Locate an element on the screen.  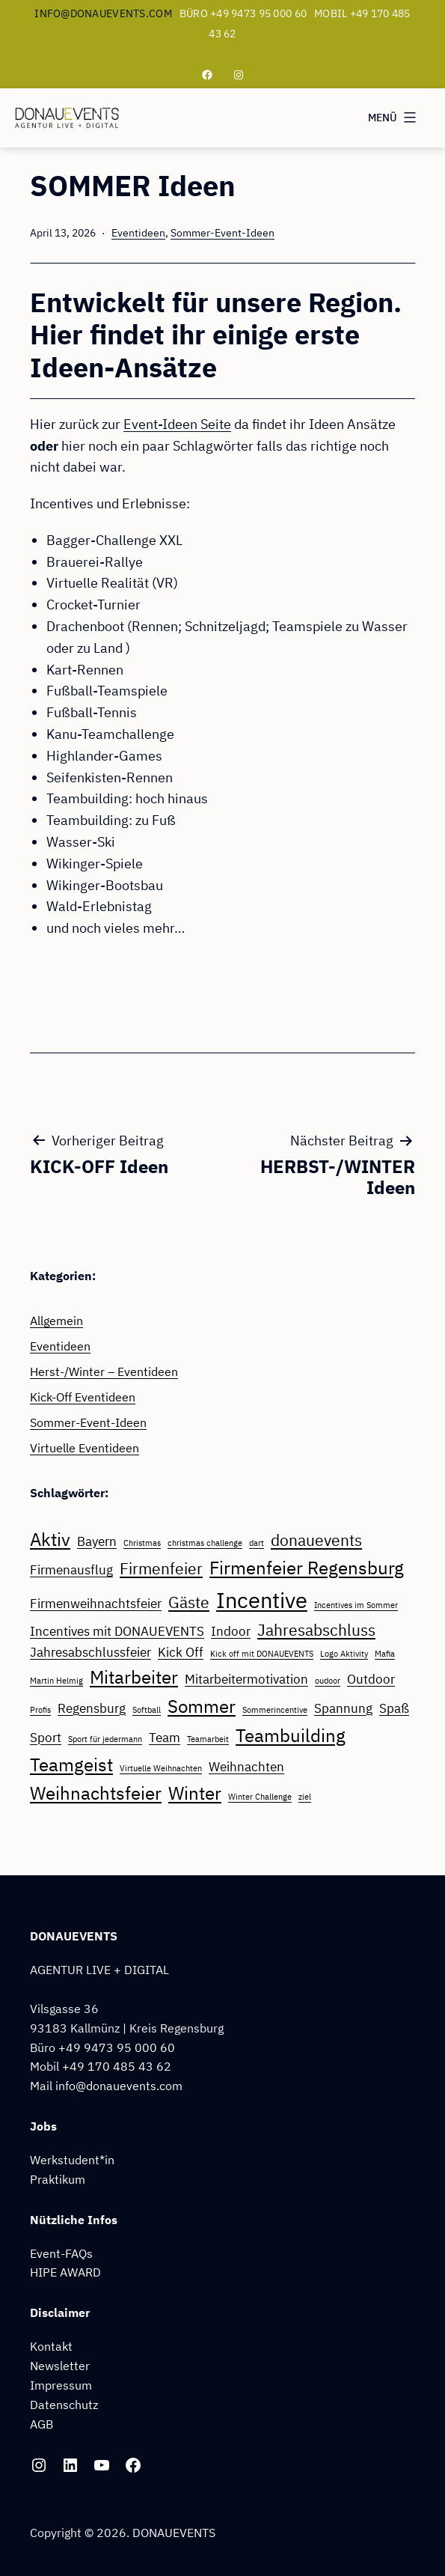
Teamgeist [Teamgeist (4 Einträge)] is located at coordinates (71, 1764).